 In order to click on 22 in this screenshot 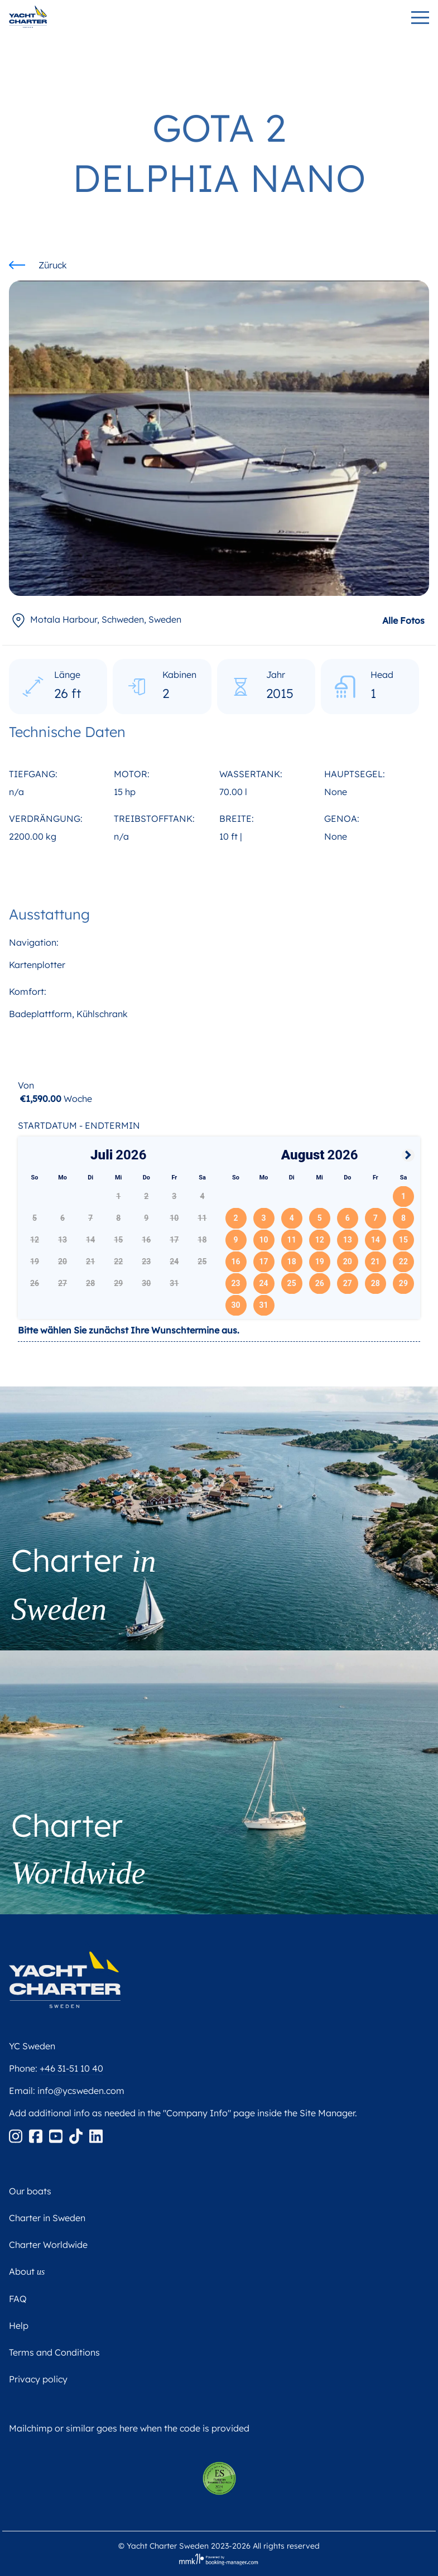, I will do `click(403, 1261)`.